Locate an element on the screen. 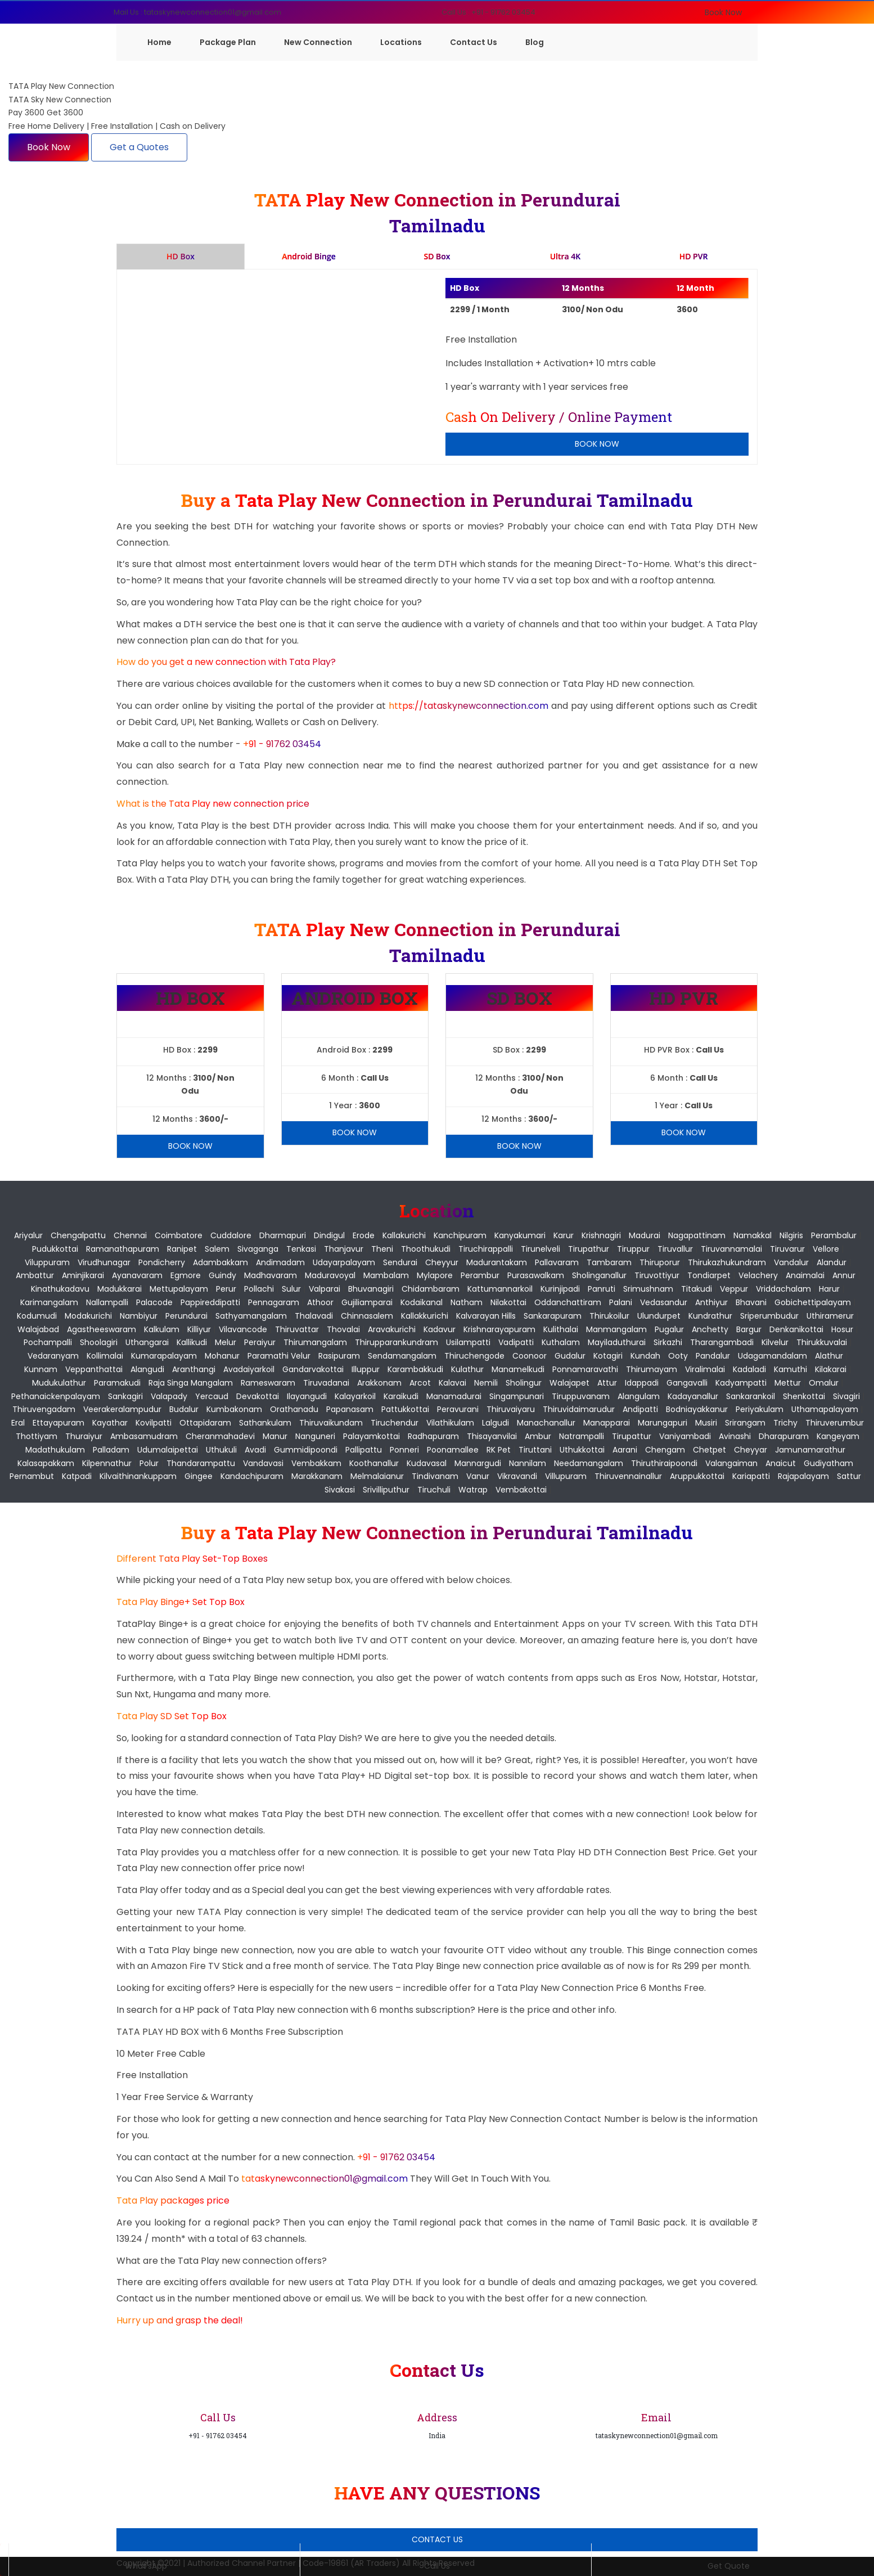 Image resolution: width=874 pixels, height=2576 pixels. Shoolagiri is located at coordinates (99, 1342).